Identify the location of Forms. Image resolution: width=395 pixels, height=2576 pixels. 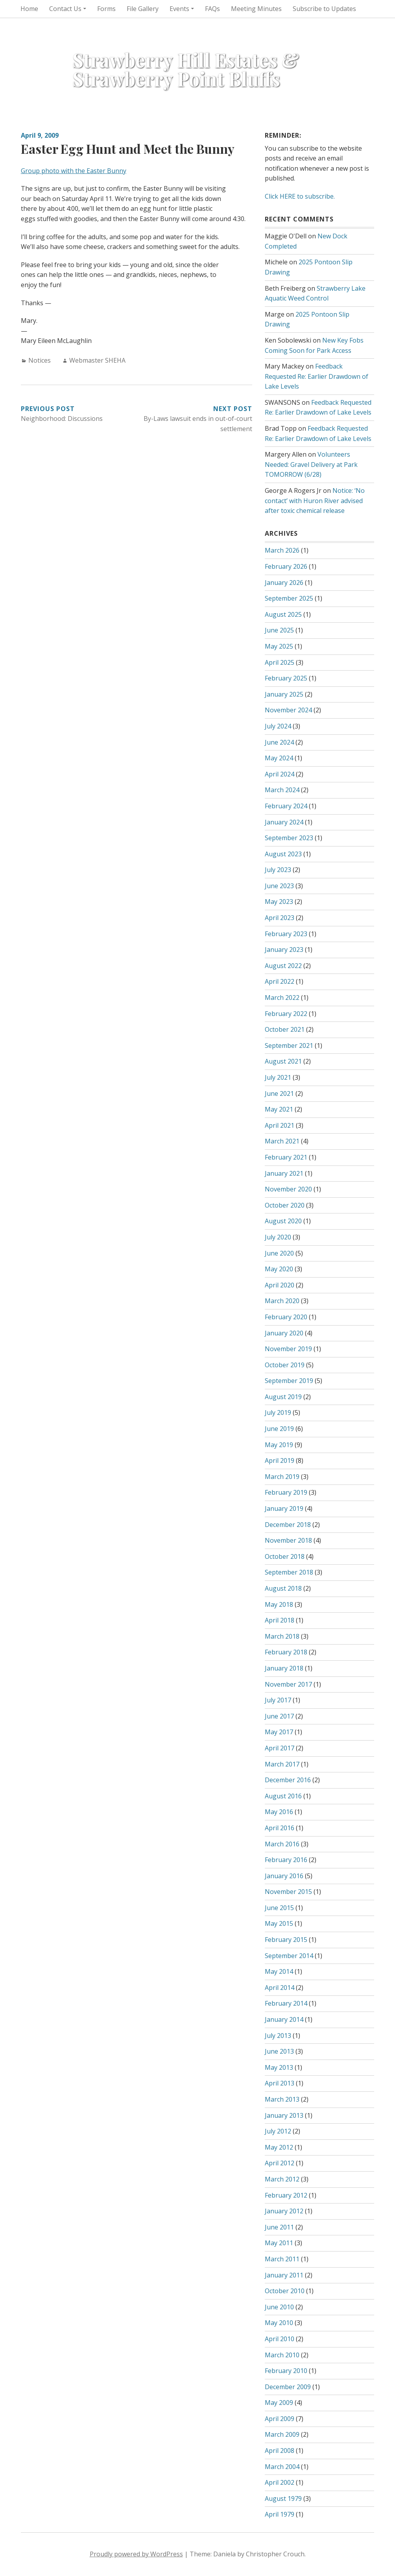
(106, 8).